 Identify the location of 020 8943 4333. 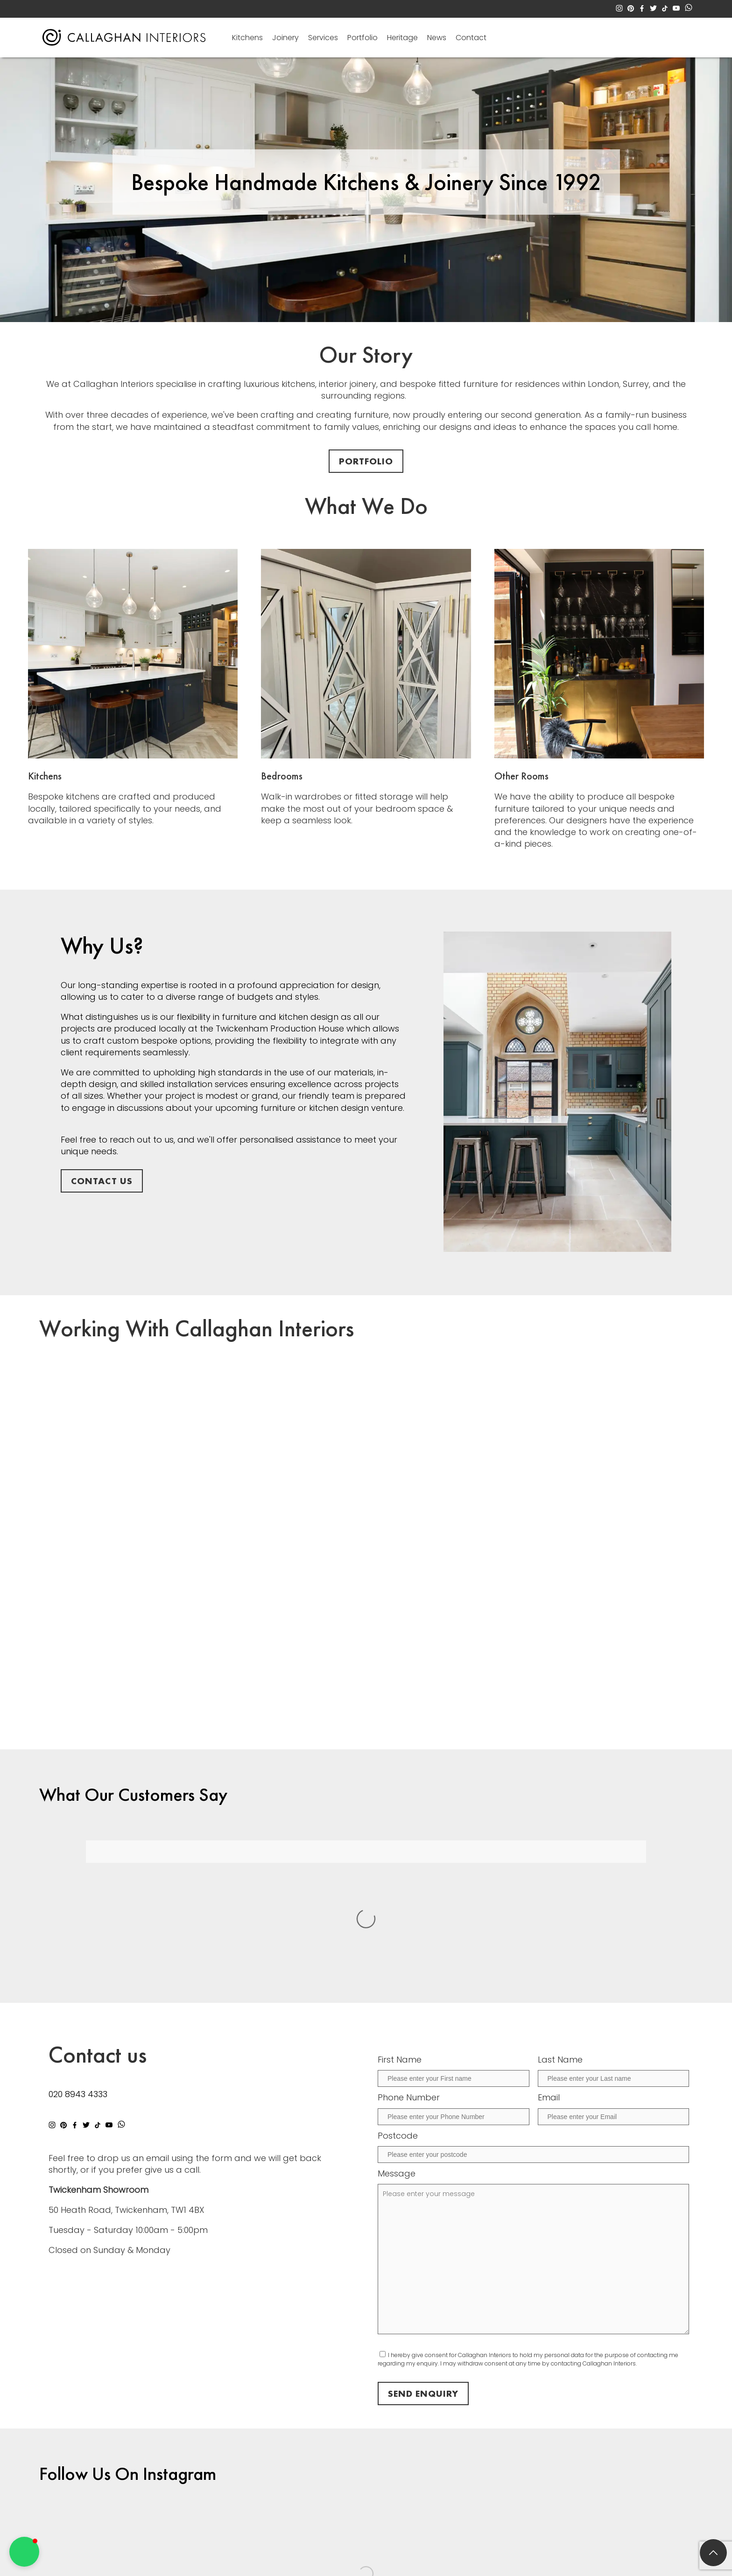
(78, 1931).